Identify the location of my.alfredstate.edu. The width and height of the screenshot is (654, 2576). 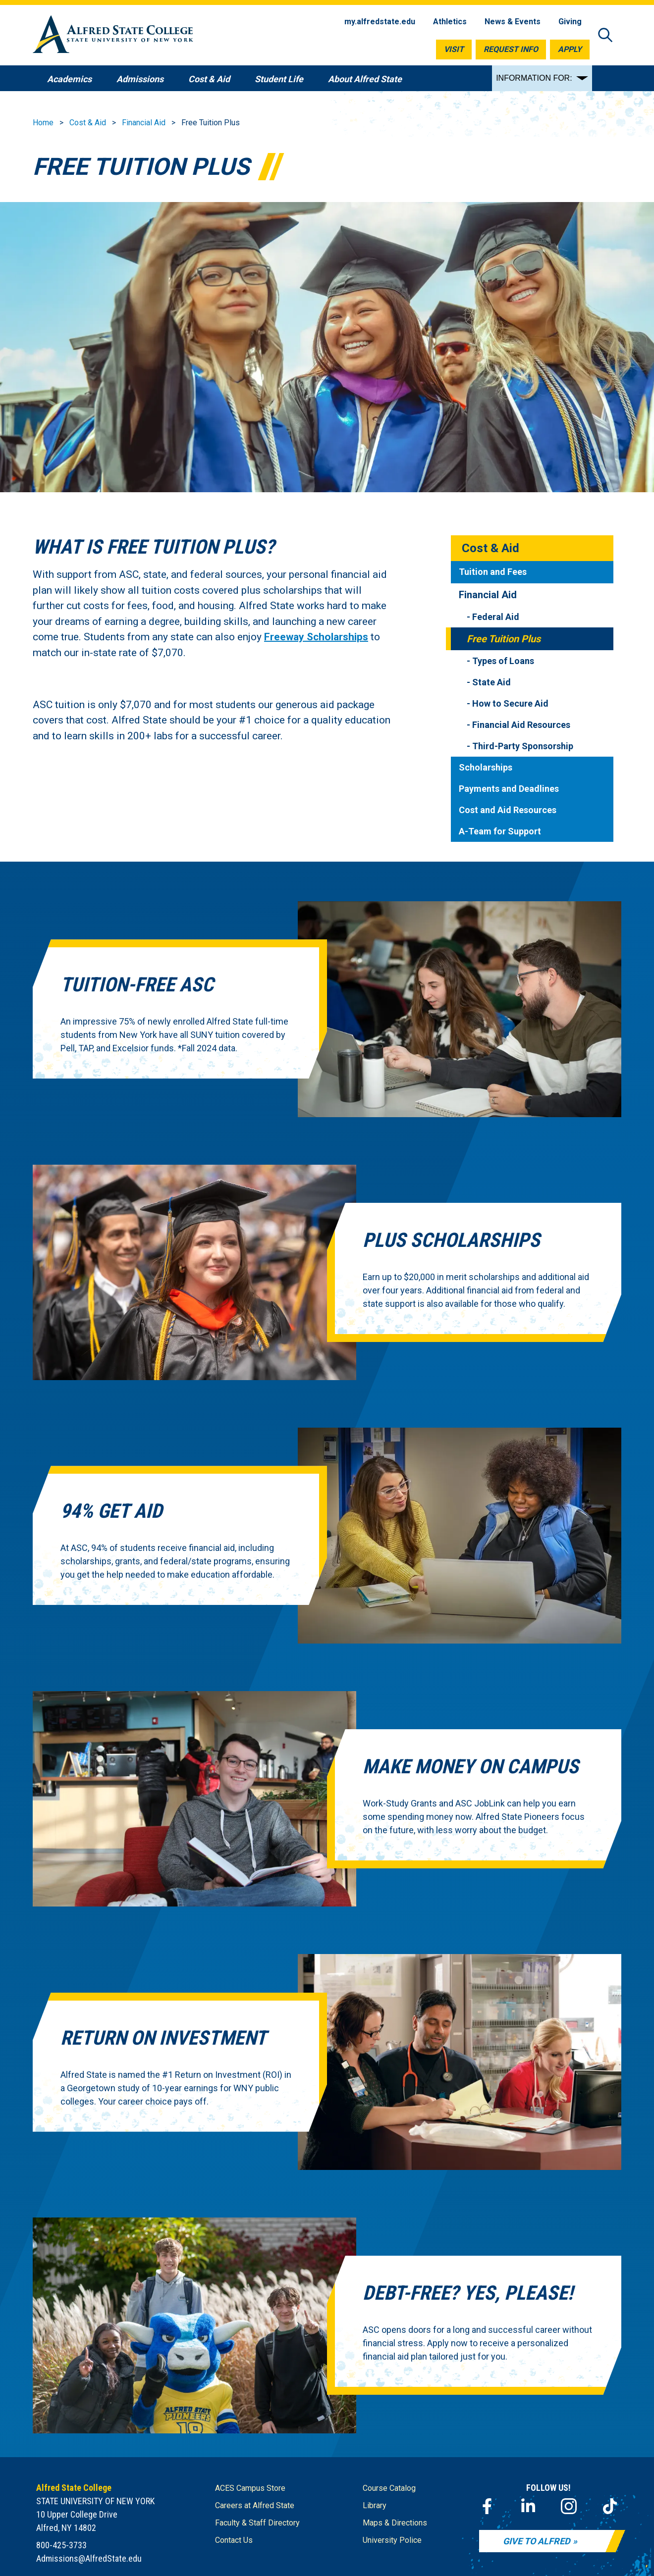
(379, 21).